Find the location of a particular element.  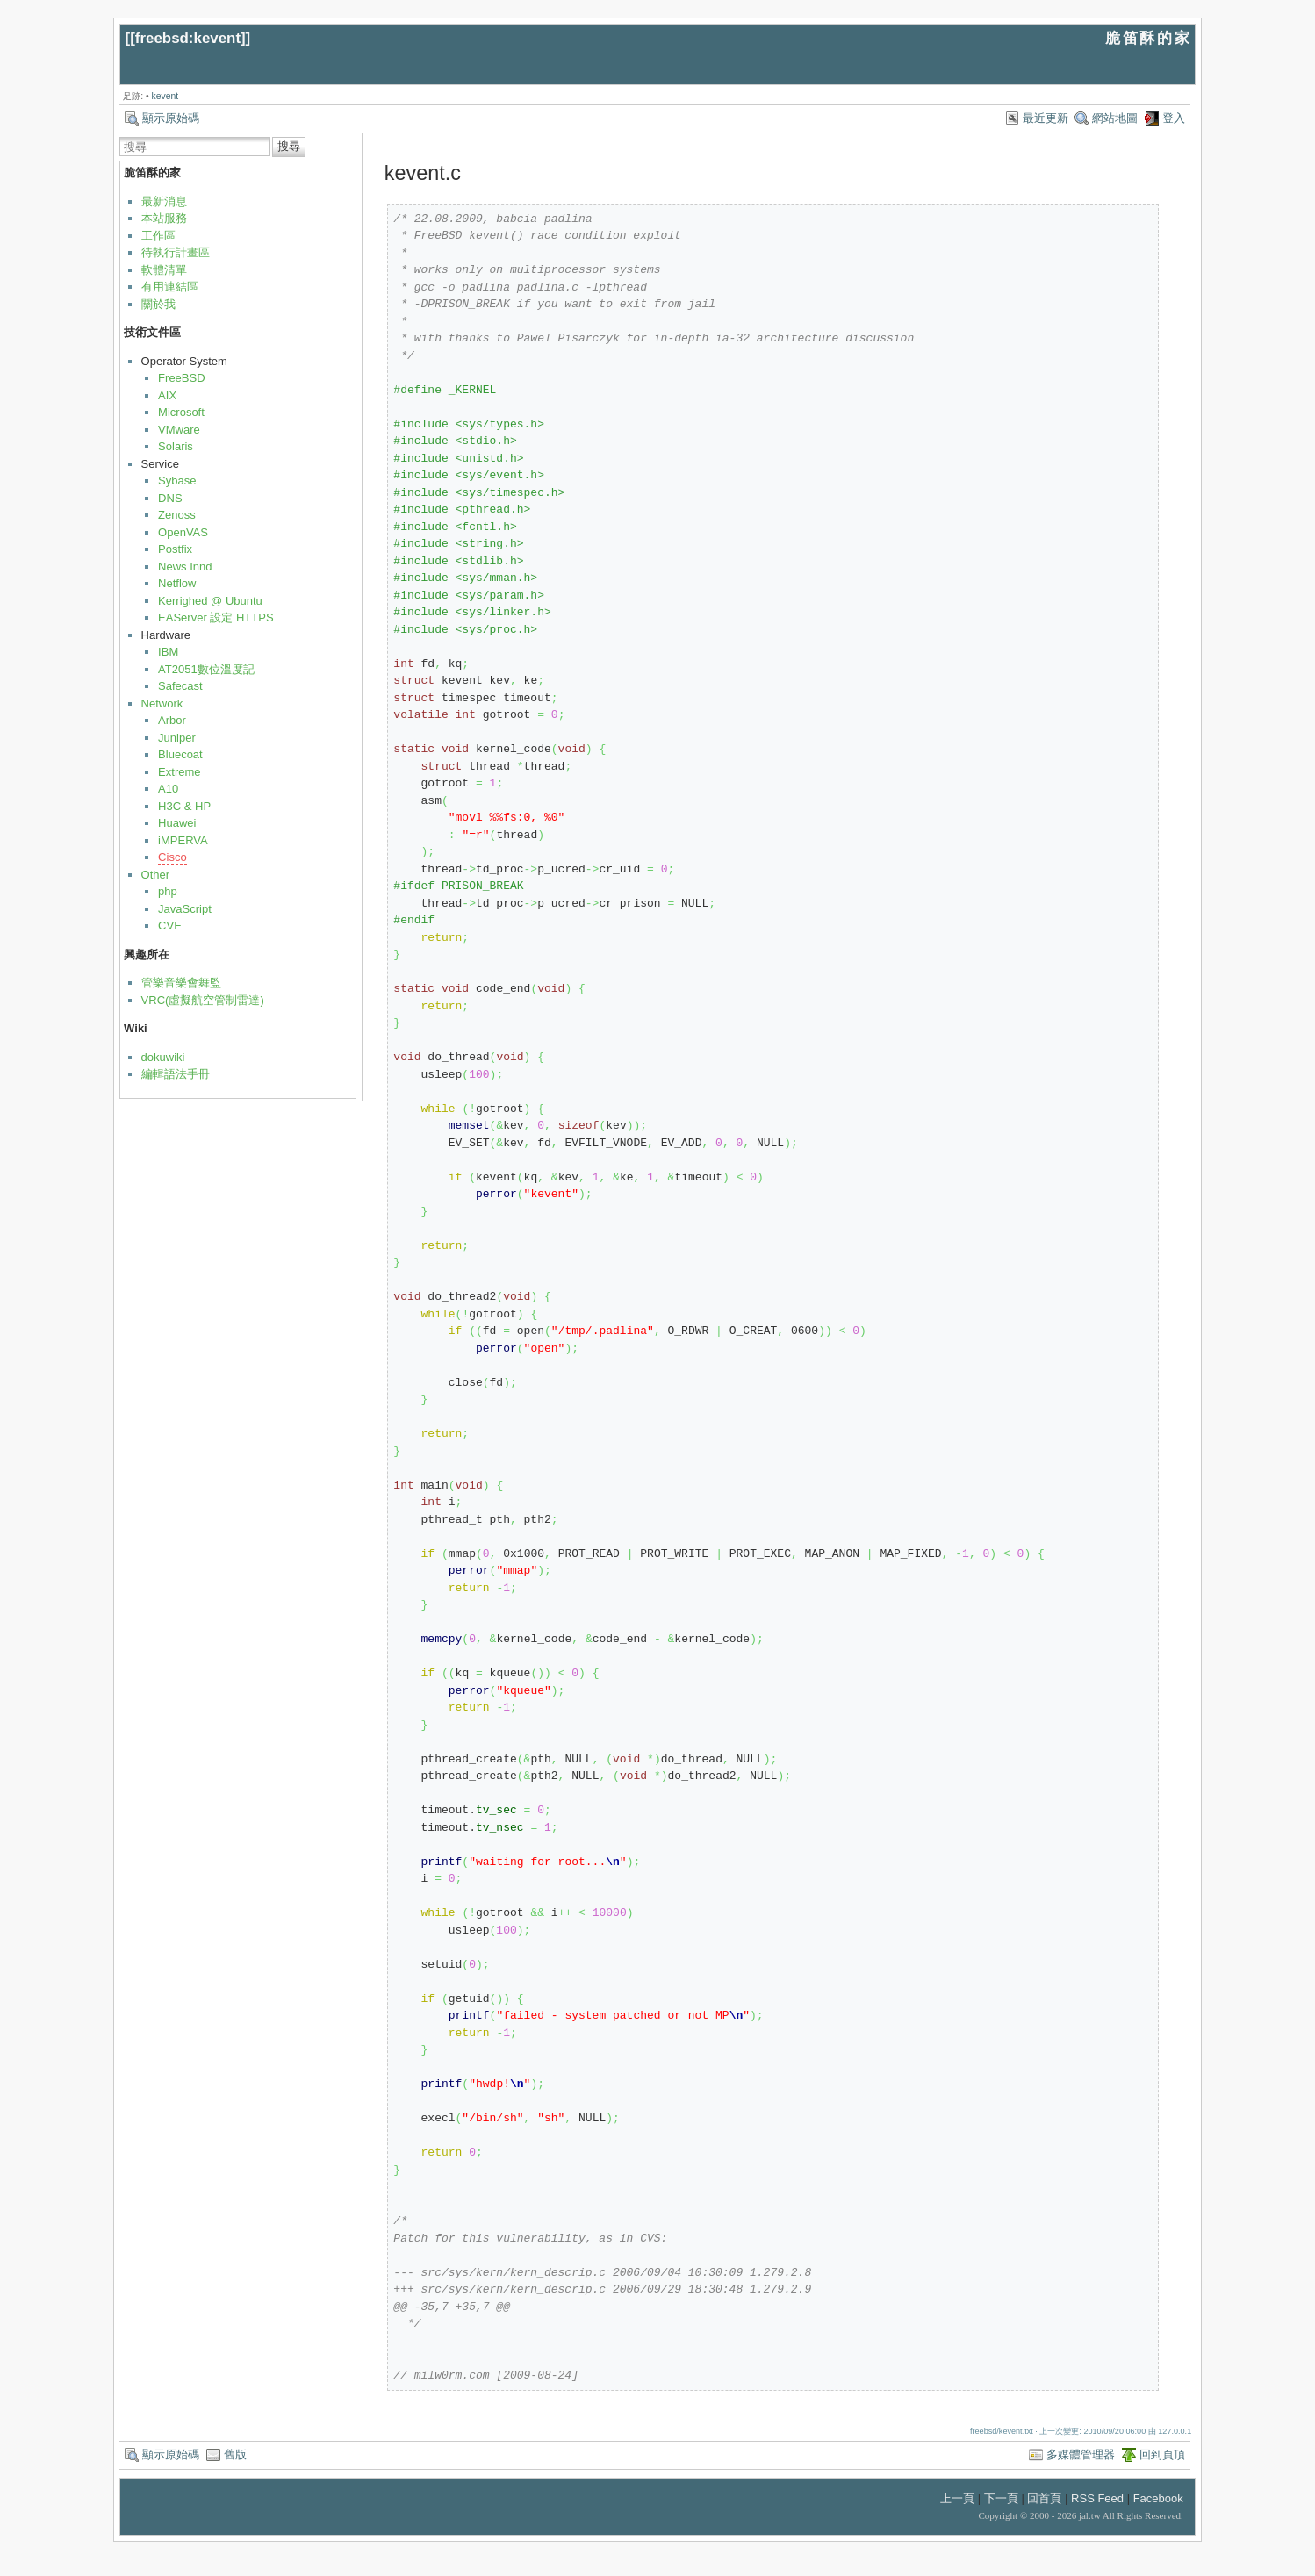

最新消息 is located at coordinates (164, 201).